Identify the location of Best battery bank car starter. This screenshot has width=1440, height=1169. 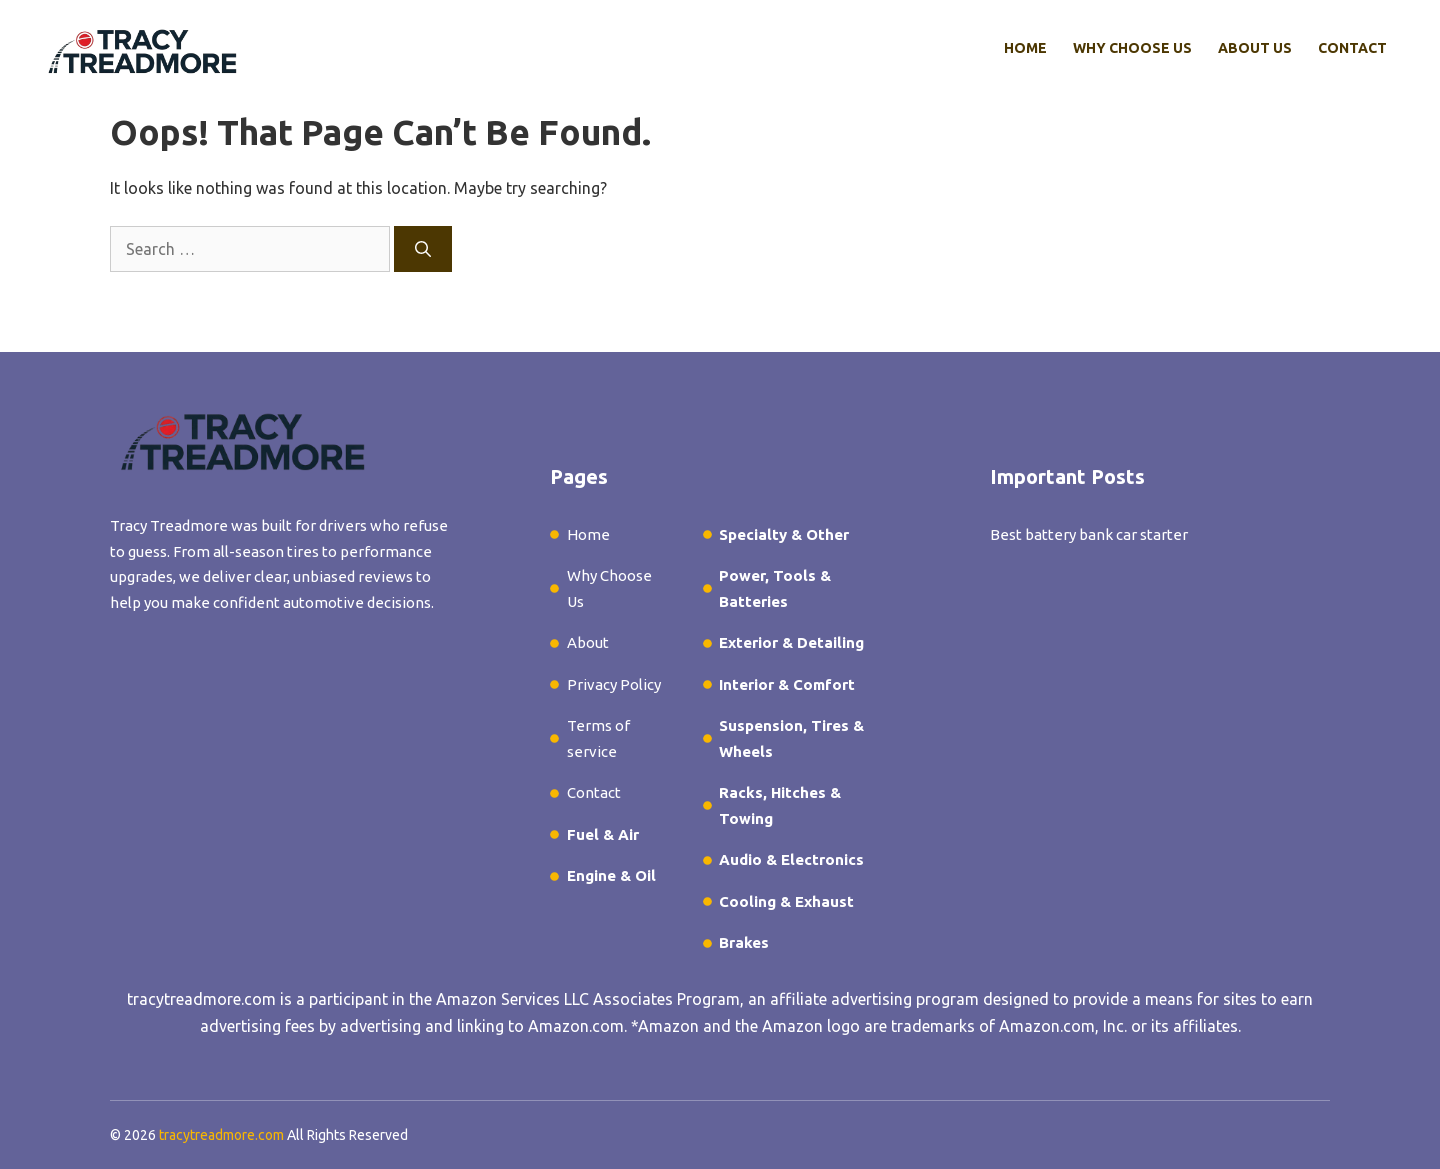
(1089, 534).